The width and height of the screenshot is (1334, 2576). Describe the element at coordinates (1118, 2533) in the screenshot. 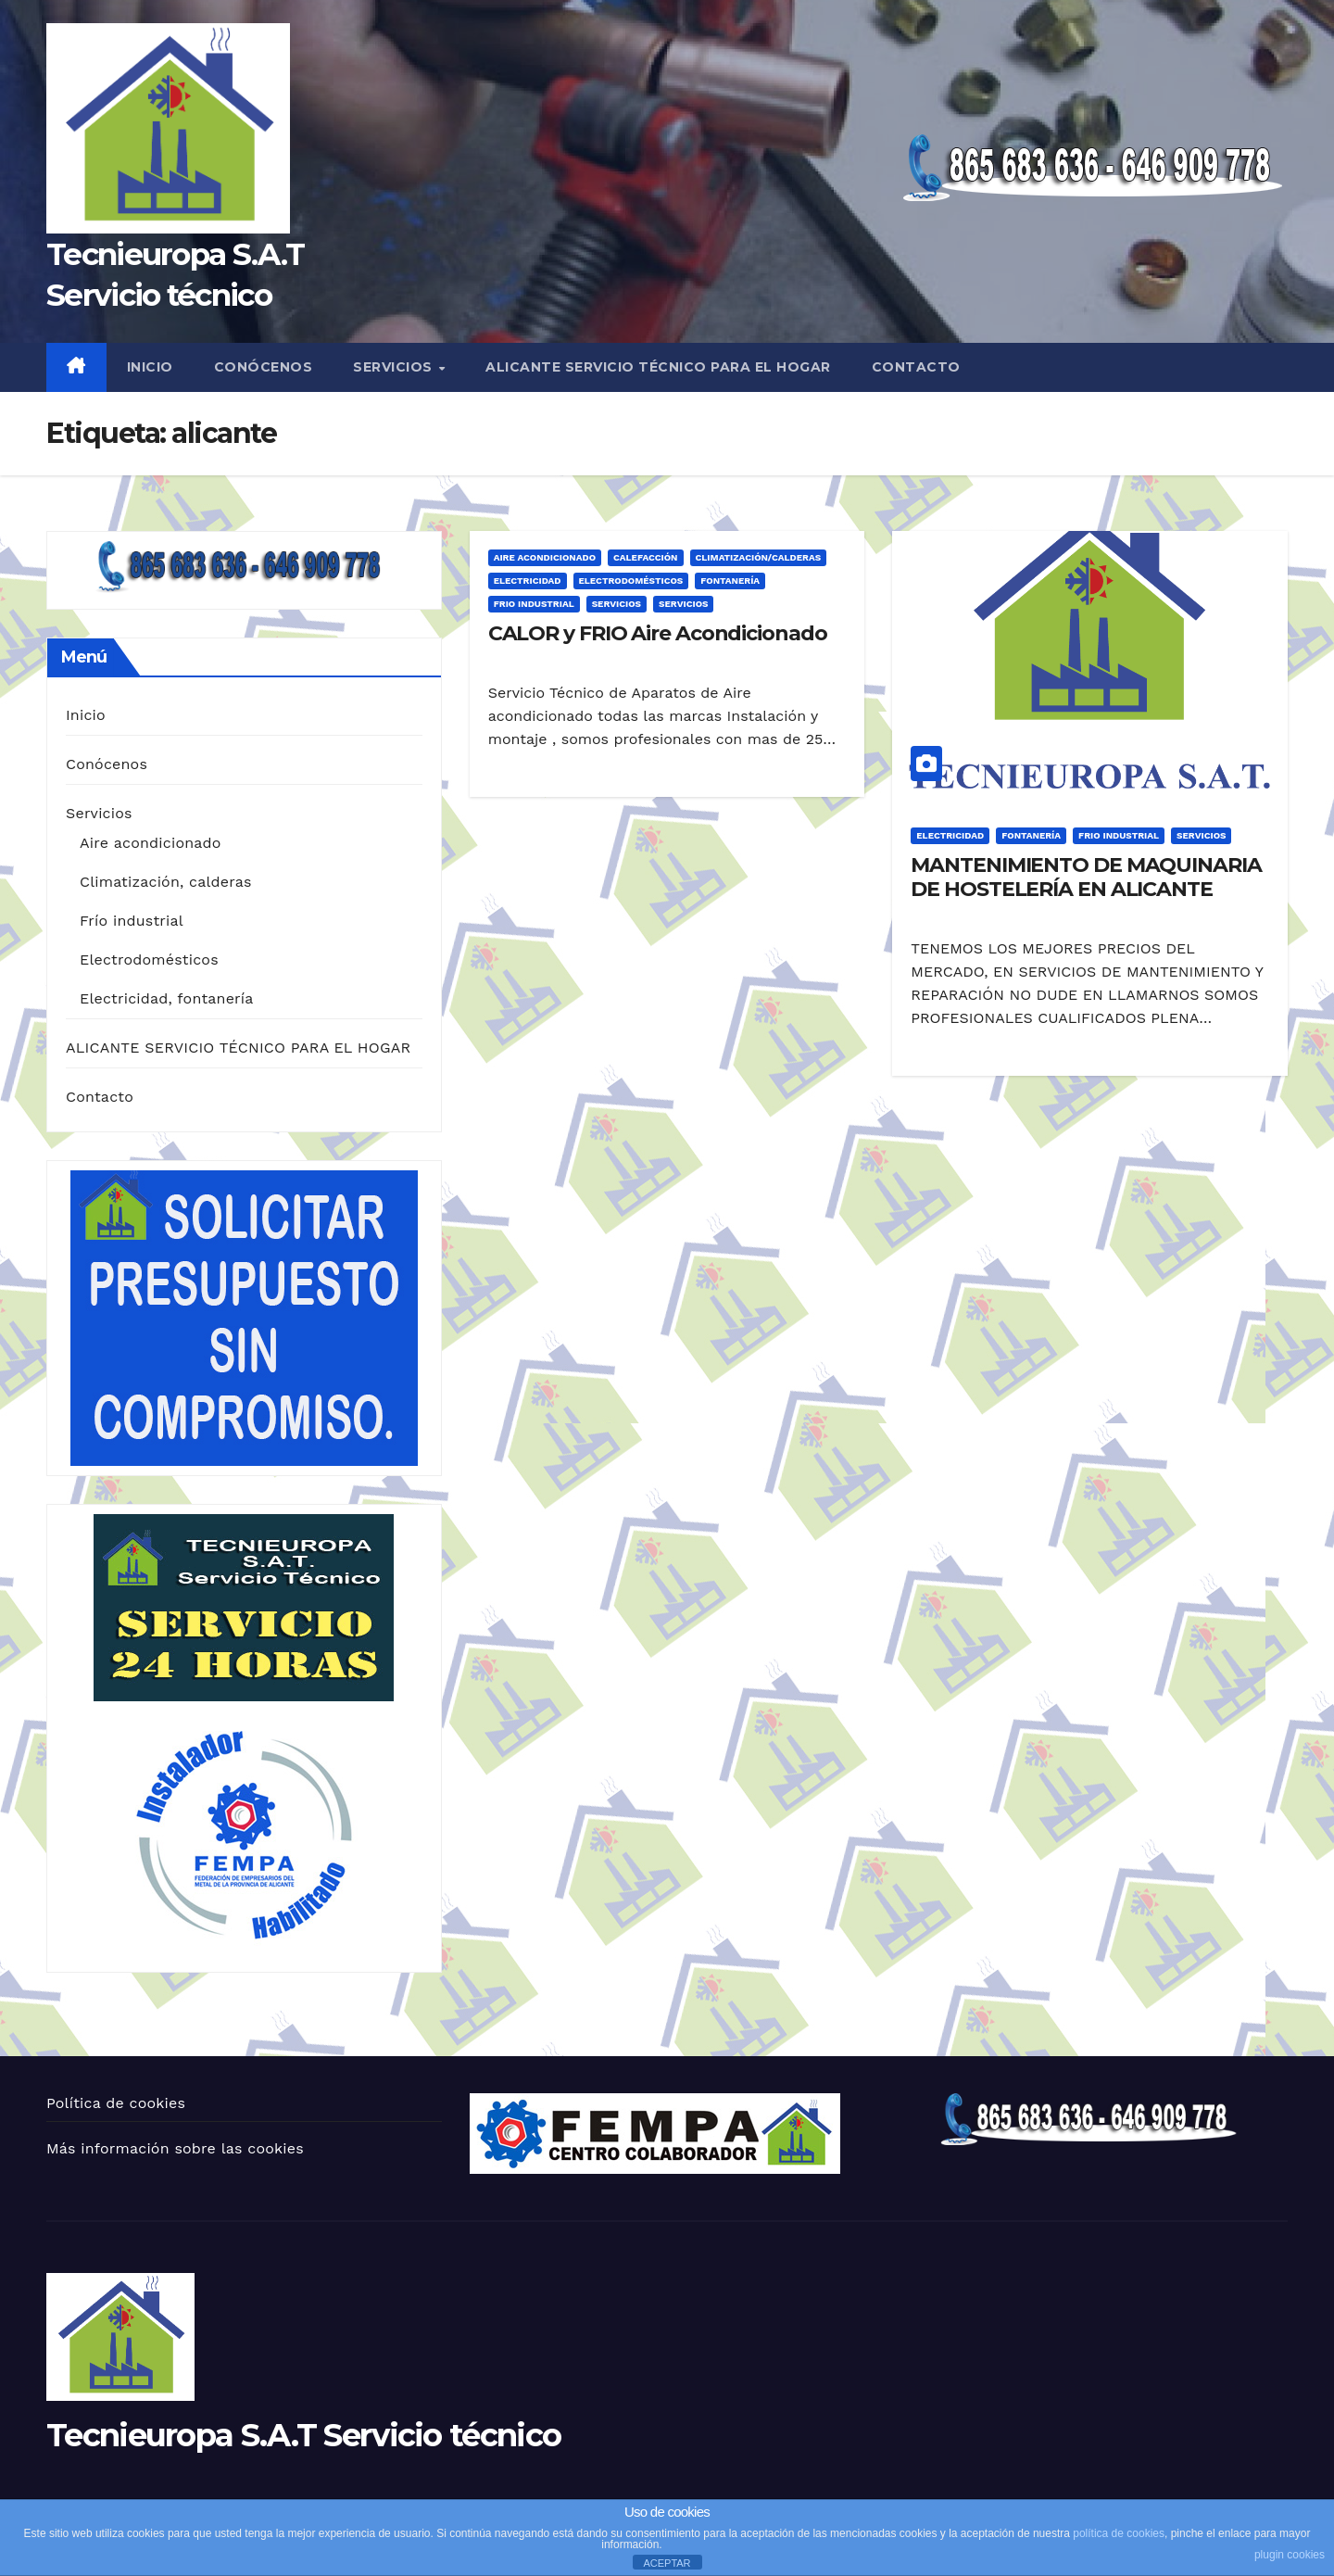

I see `política de cookies` at that location.